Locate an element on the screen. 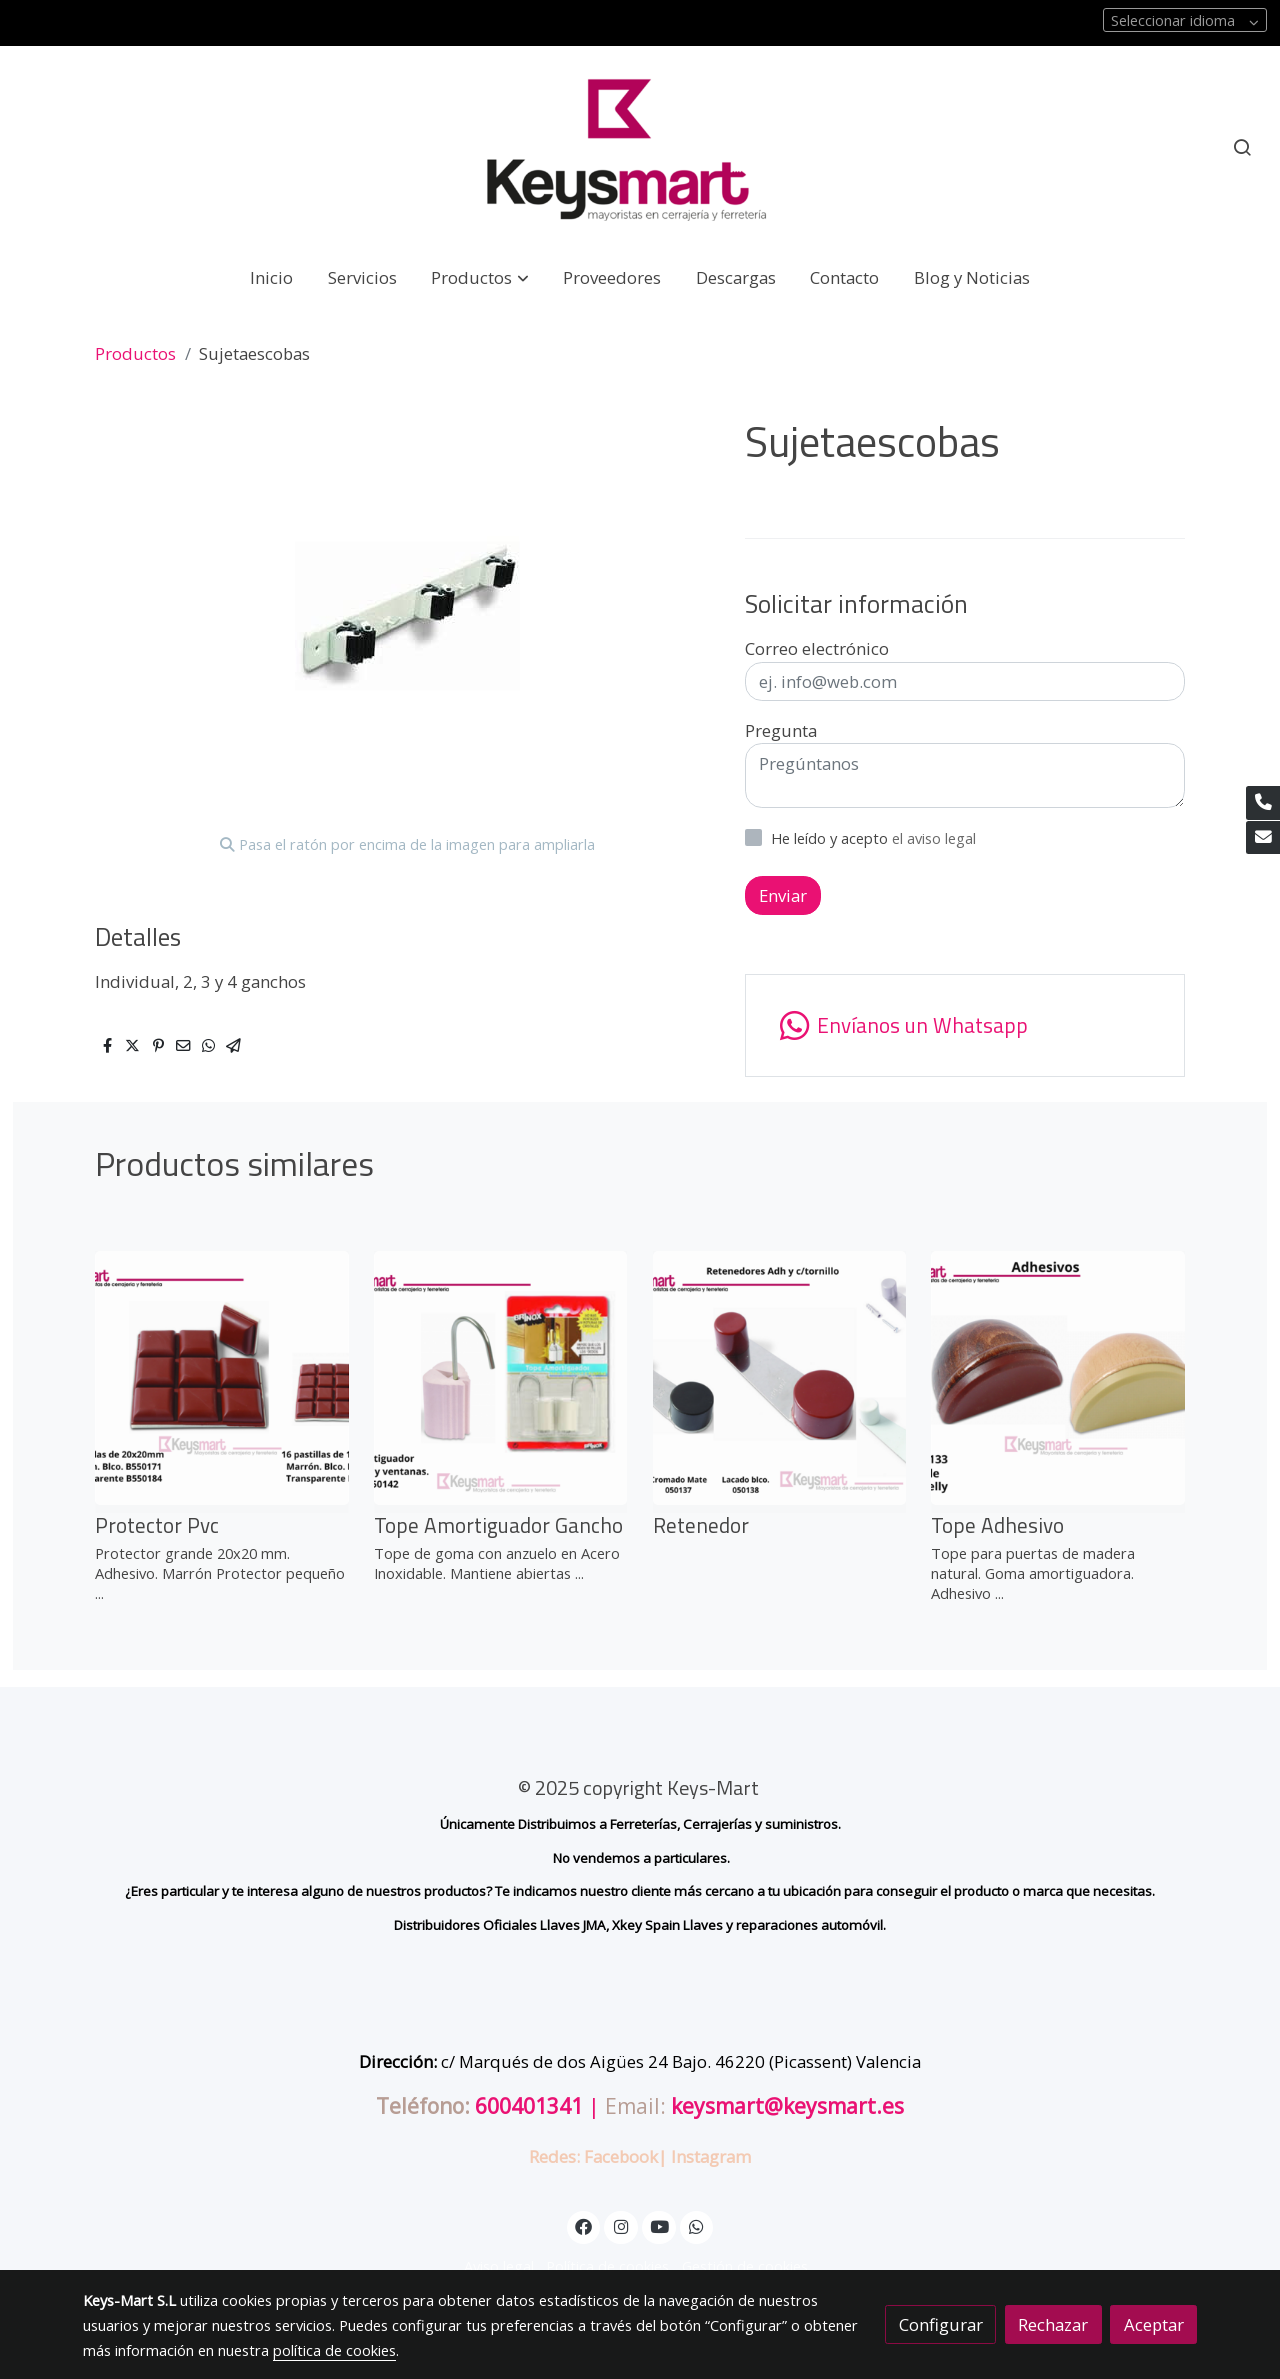 This screenshot has width=1280, height=2379. Pregunta is located at coordinates (781, 730).